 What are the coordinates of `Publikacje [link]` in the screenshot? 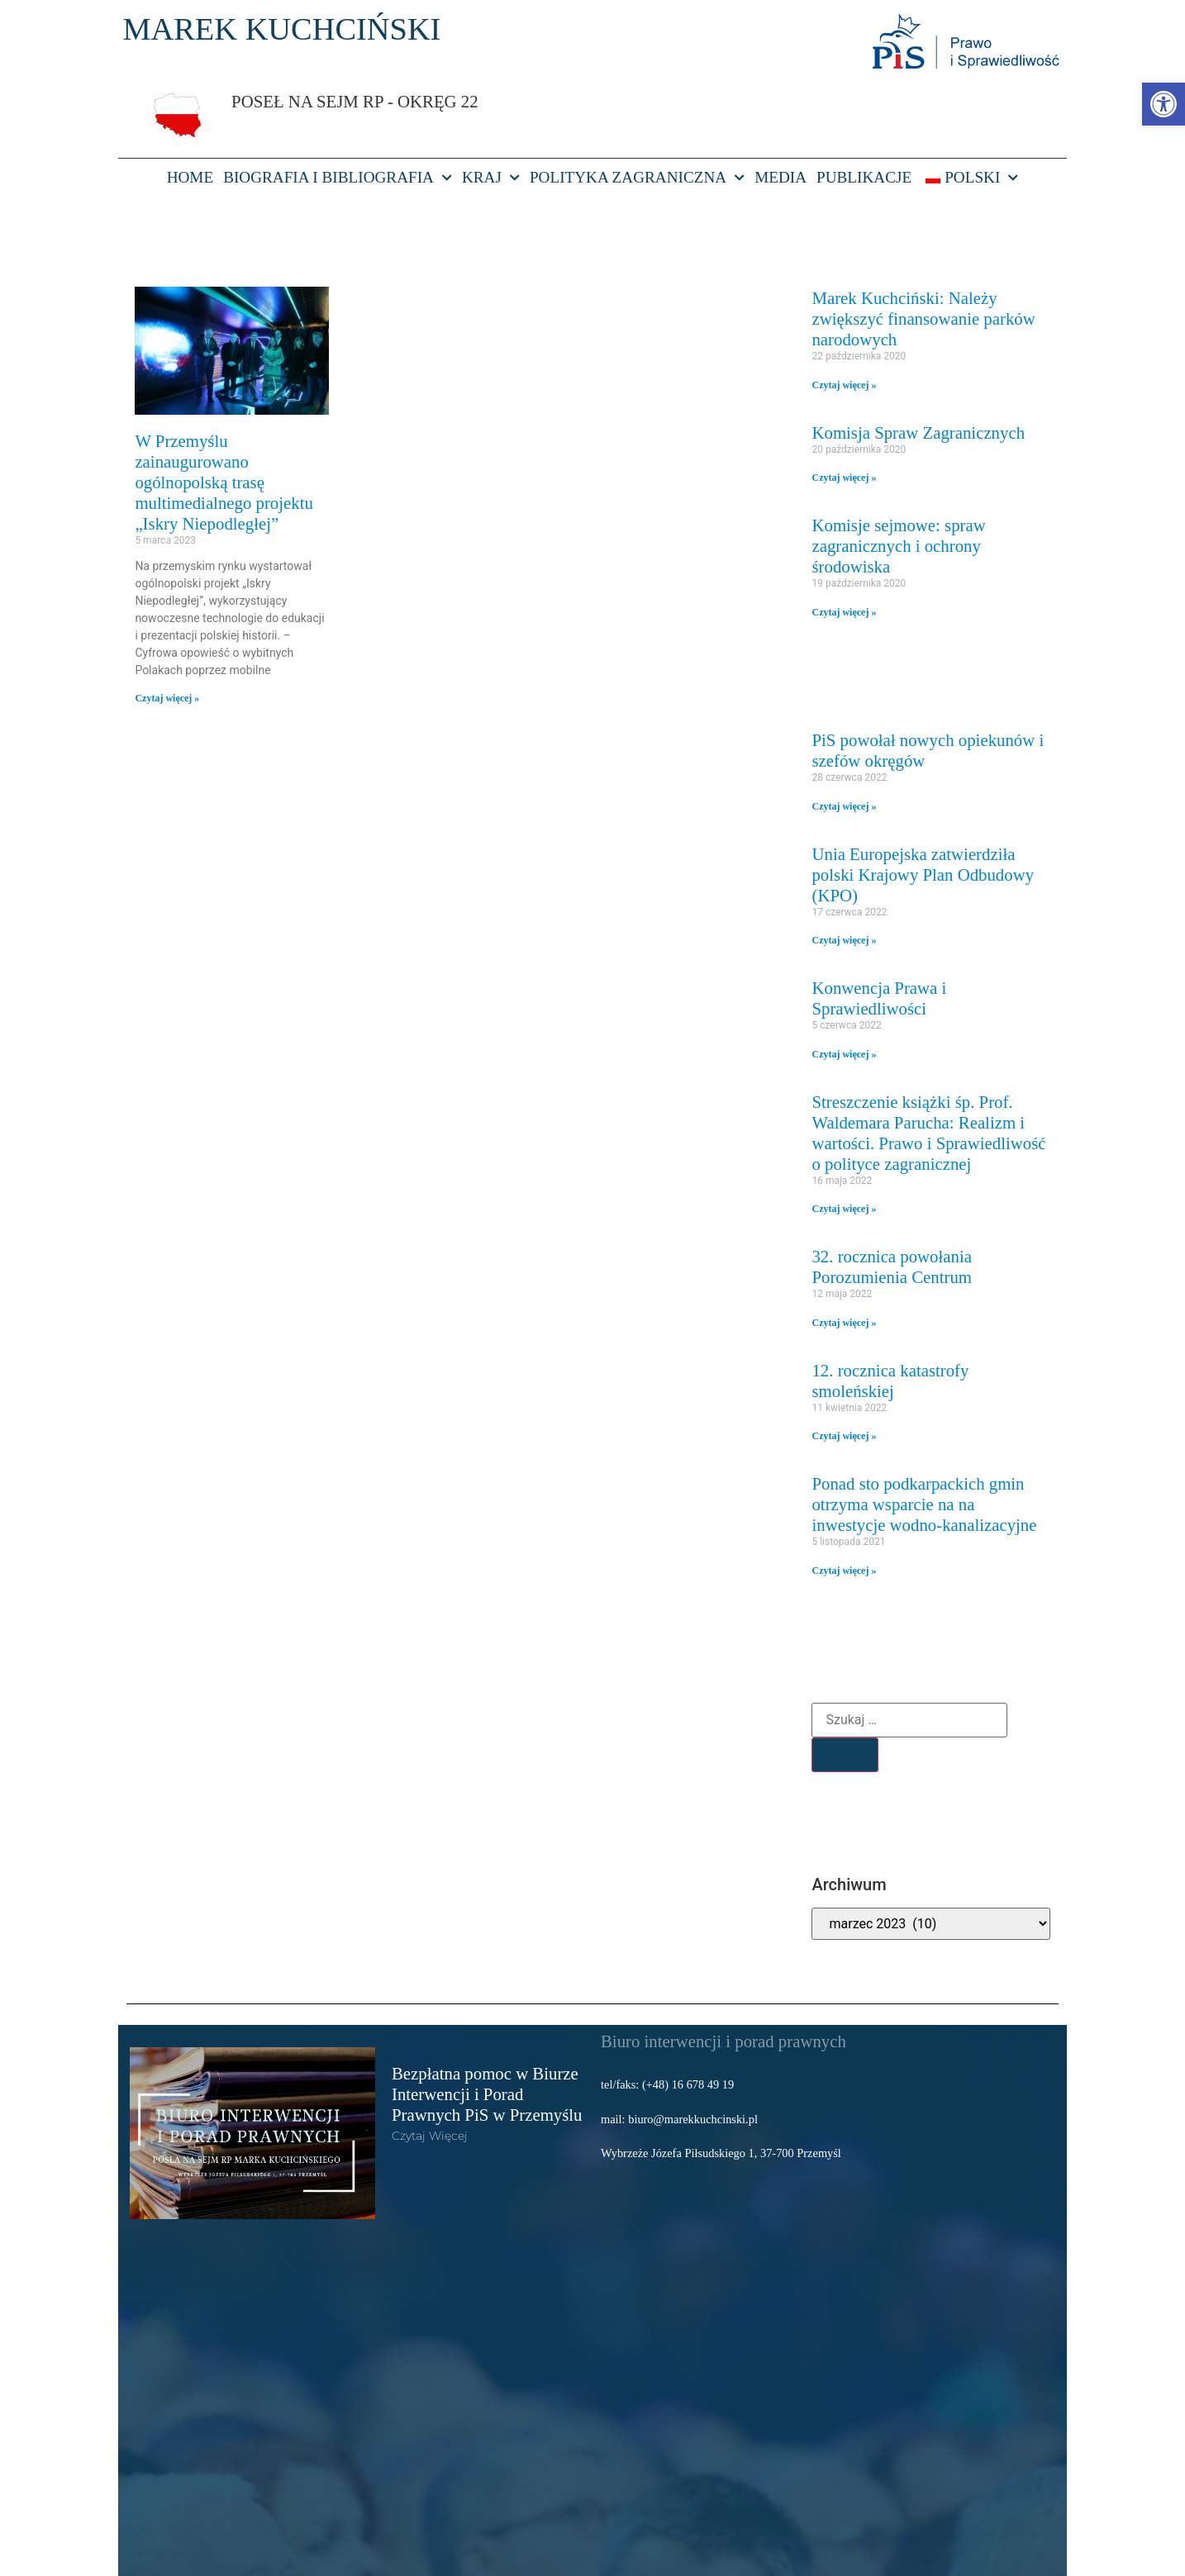 It's located at (863, 177).